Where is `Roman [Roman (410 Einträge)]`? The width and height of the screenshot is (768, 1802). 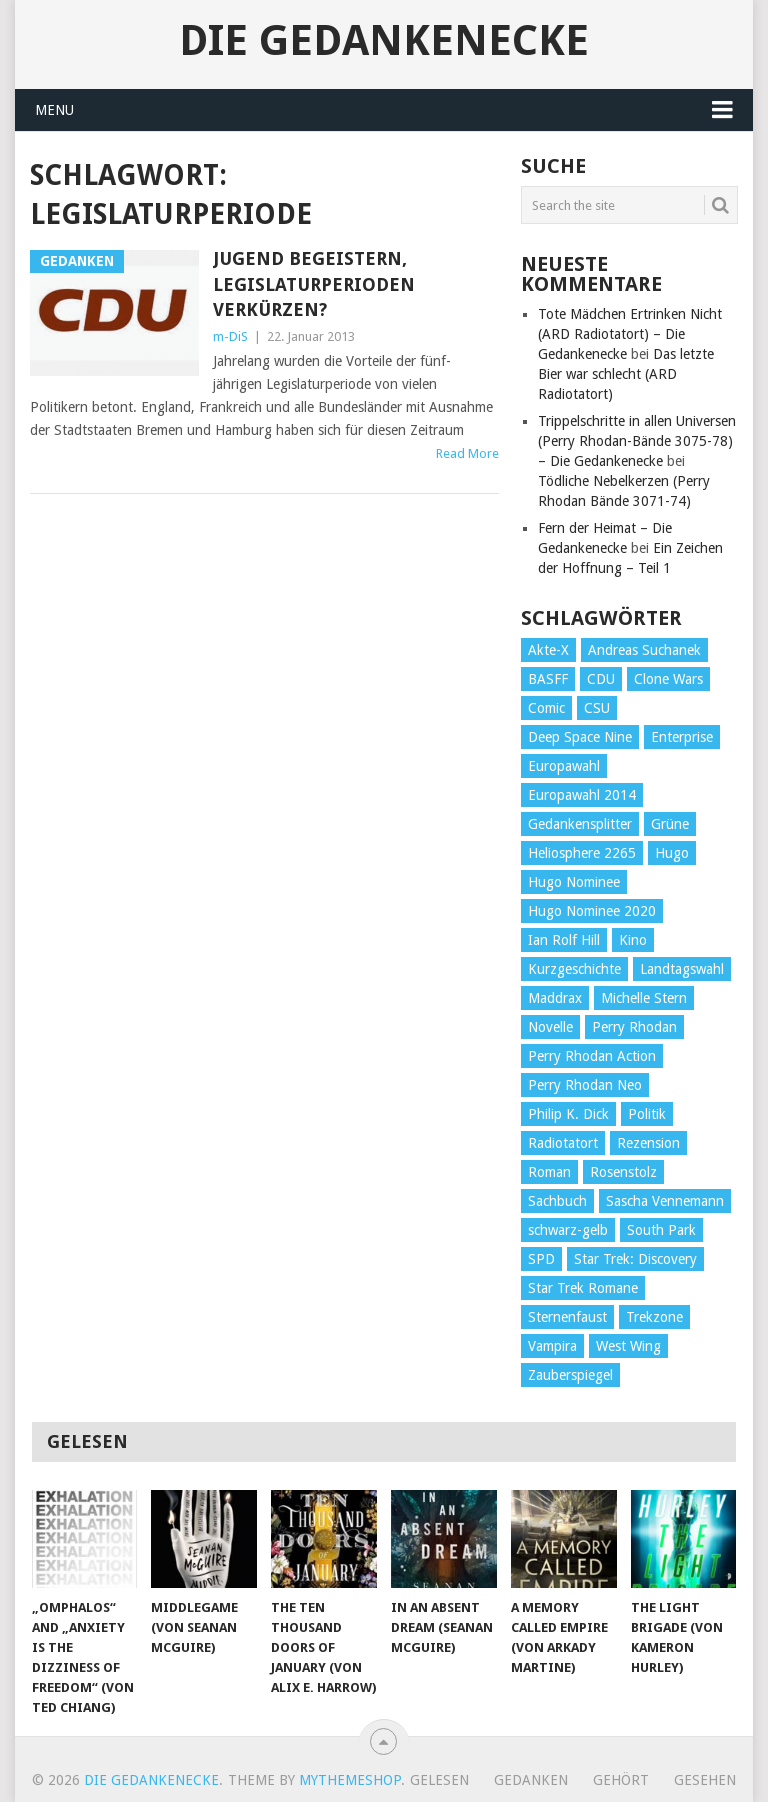
Roman [Roman (410 Einträge)] is located at coordinates (549, 1172).